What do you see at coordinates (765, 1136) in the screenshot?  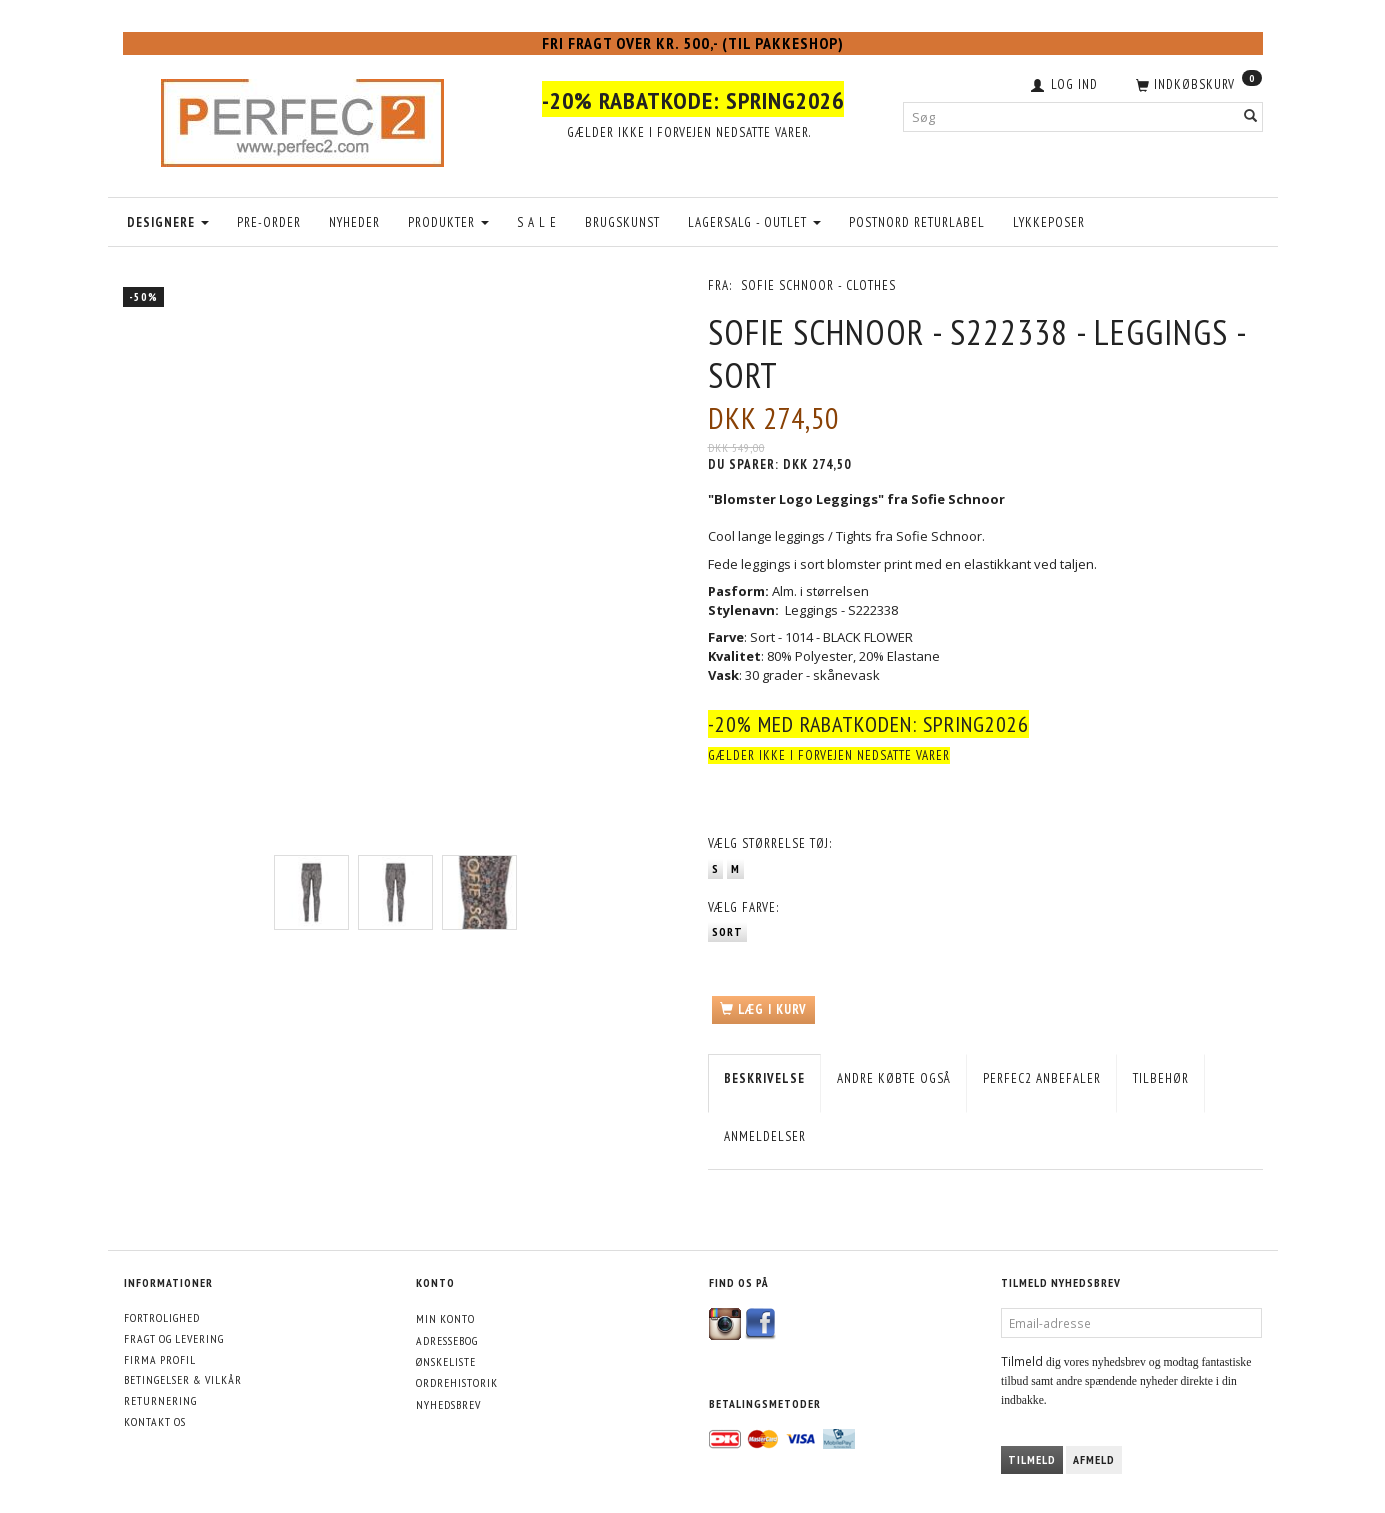 I see `Anmeldelser` at bounding box center [765, 1136].